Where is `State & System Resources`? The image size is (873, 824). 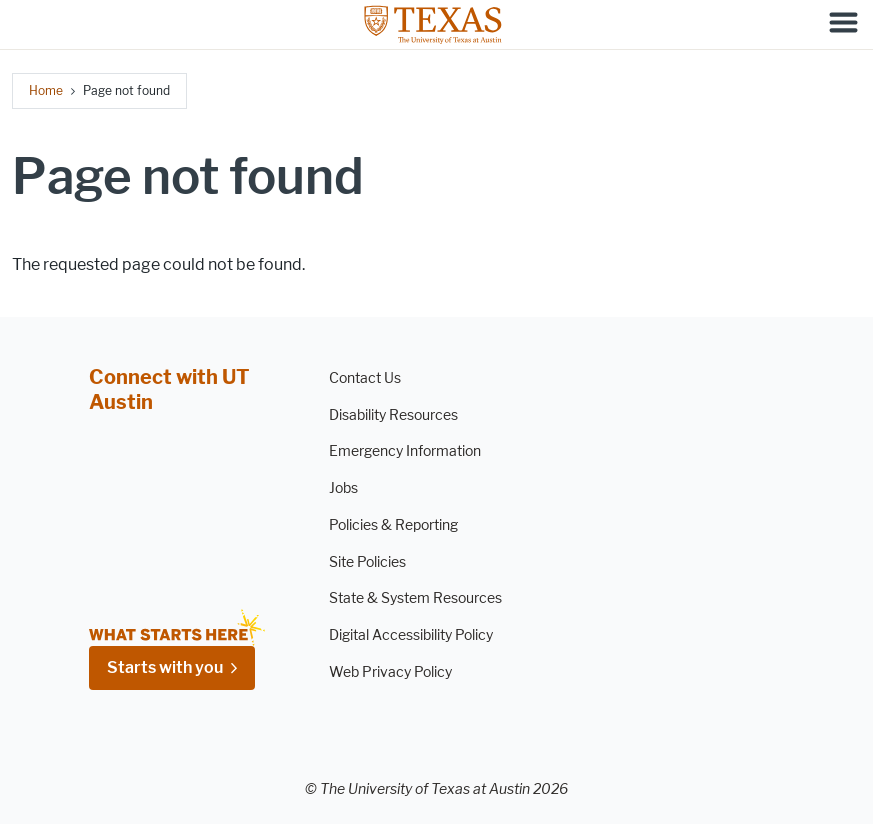 State & System Resources is located at coordinates (415, 598).